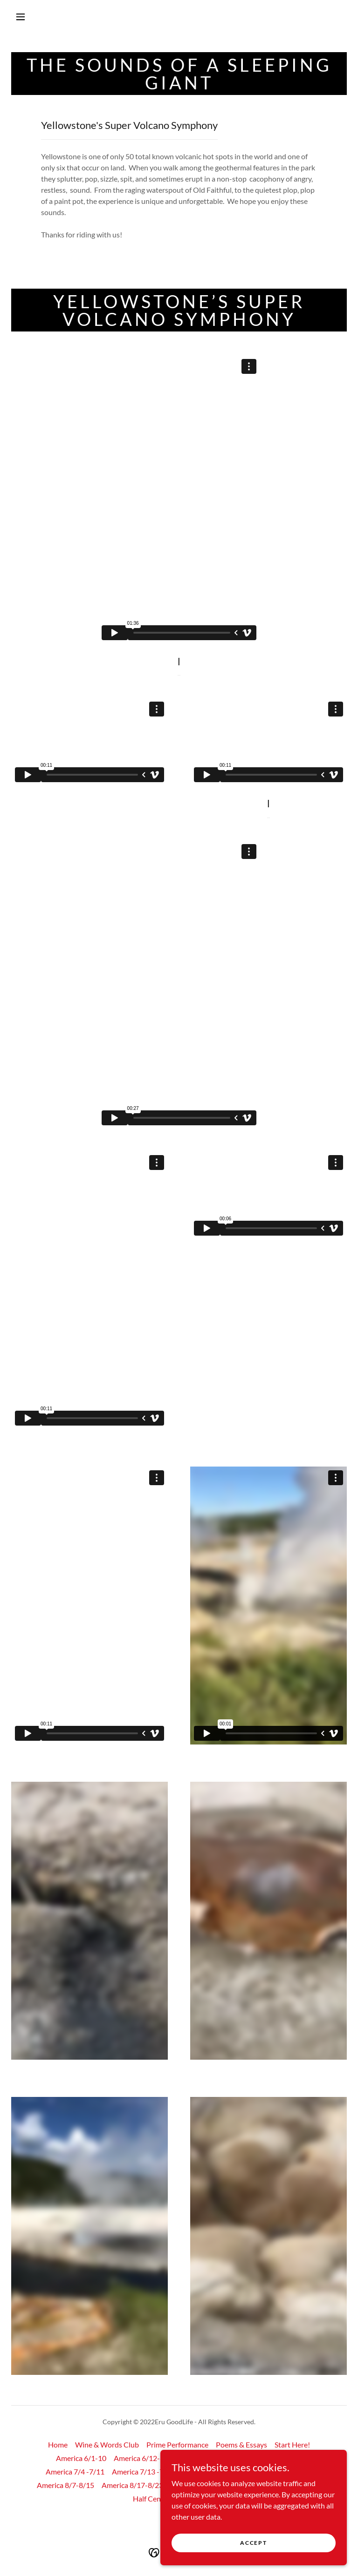  What do you see at coordinates (253, 2542) in the screenshot?
I see `Accept` at bounding box center [253, 2542].